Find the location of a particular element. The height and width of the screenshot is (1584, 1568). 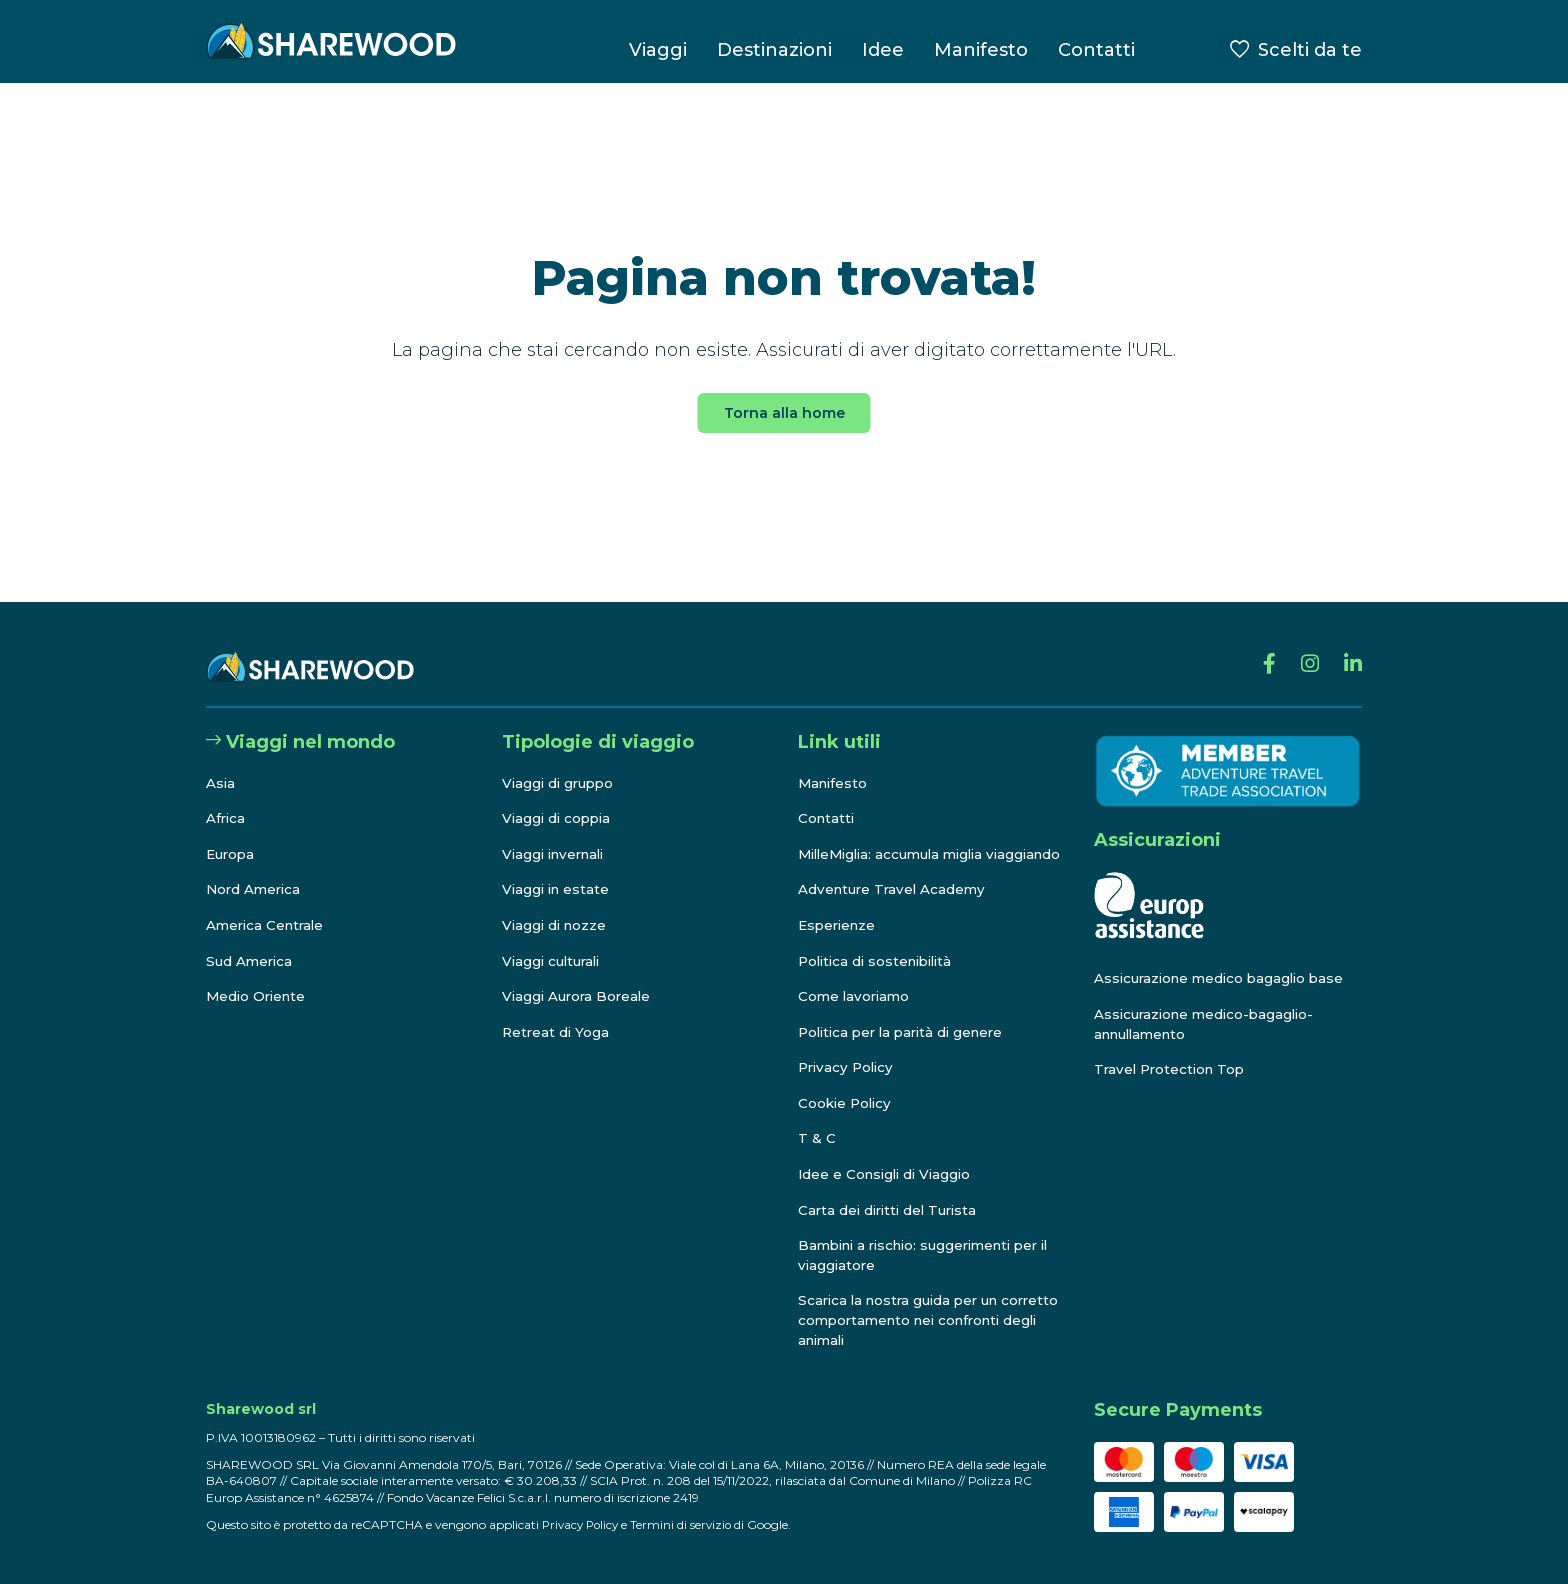

Idee e Consigli di Viaggio is located at coordinates (888, 1175).